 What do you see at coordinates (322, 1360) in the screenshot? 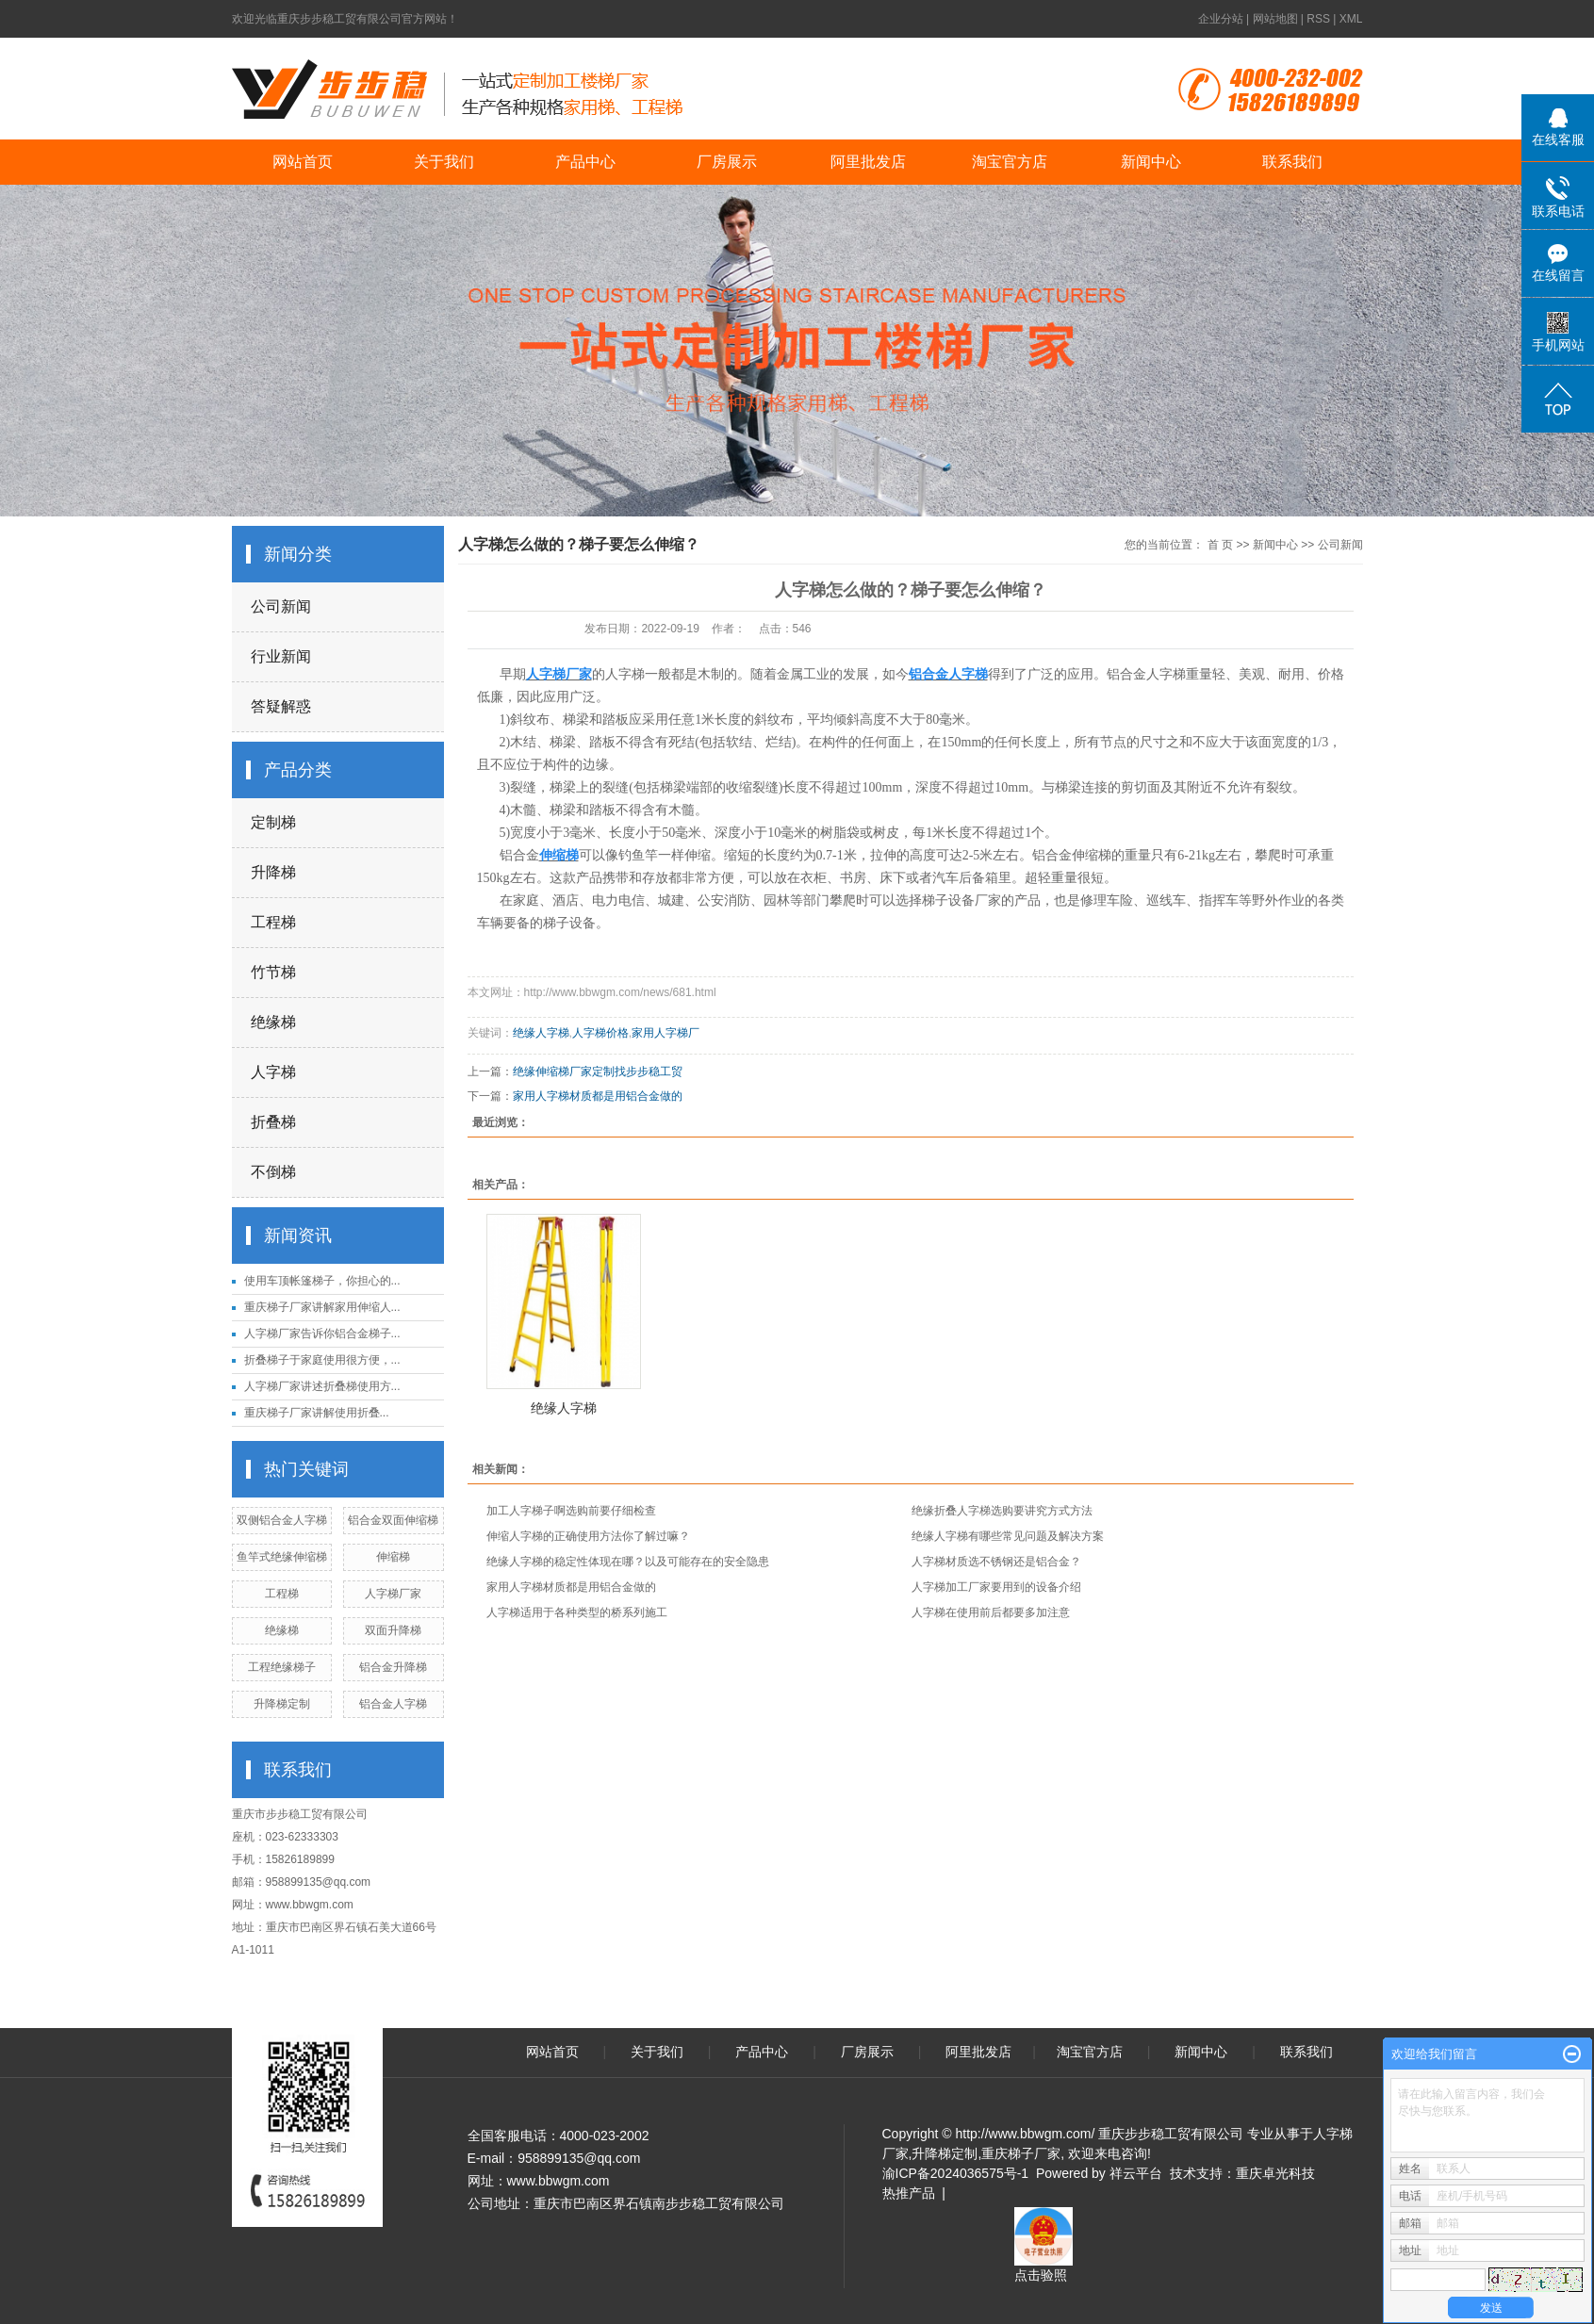
I see `折叠梯子于家庭使用很方便，...` at bounding box center [322, 1360].